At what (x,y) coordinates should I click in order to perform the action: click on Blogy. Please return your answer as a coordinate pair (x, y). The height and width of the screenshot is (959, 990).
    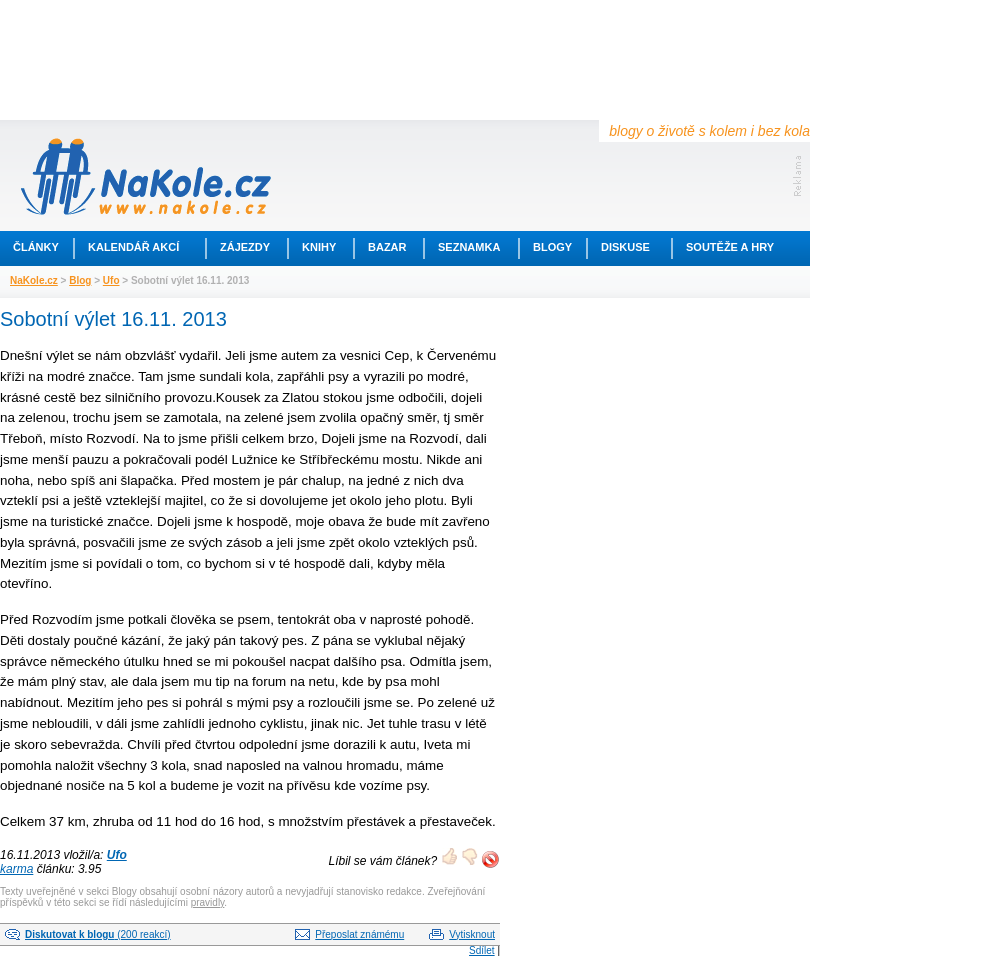
    Looking at the image, I should click on (552, 247).